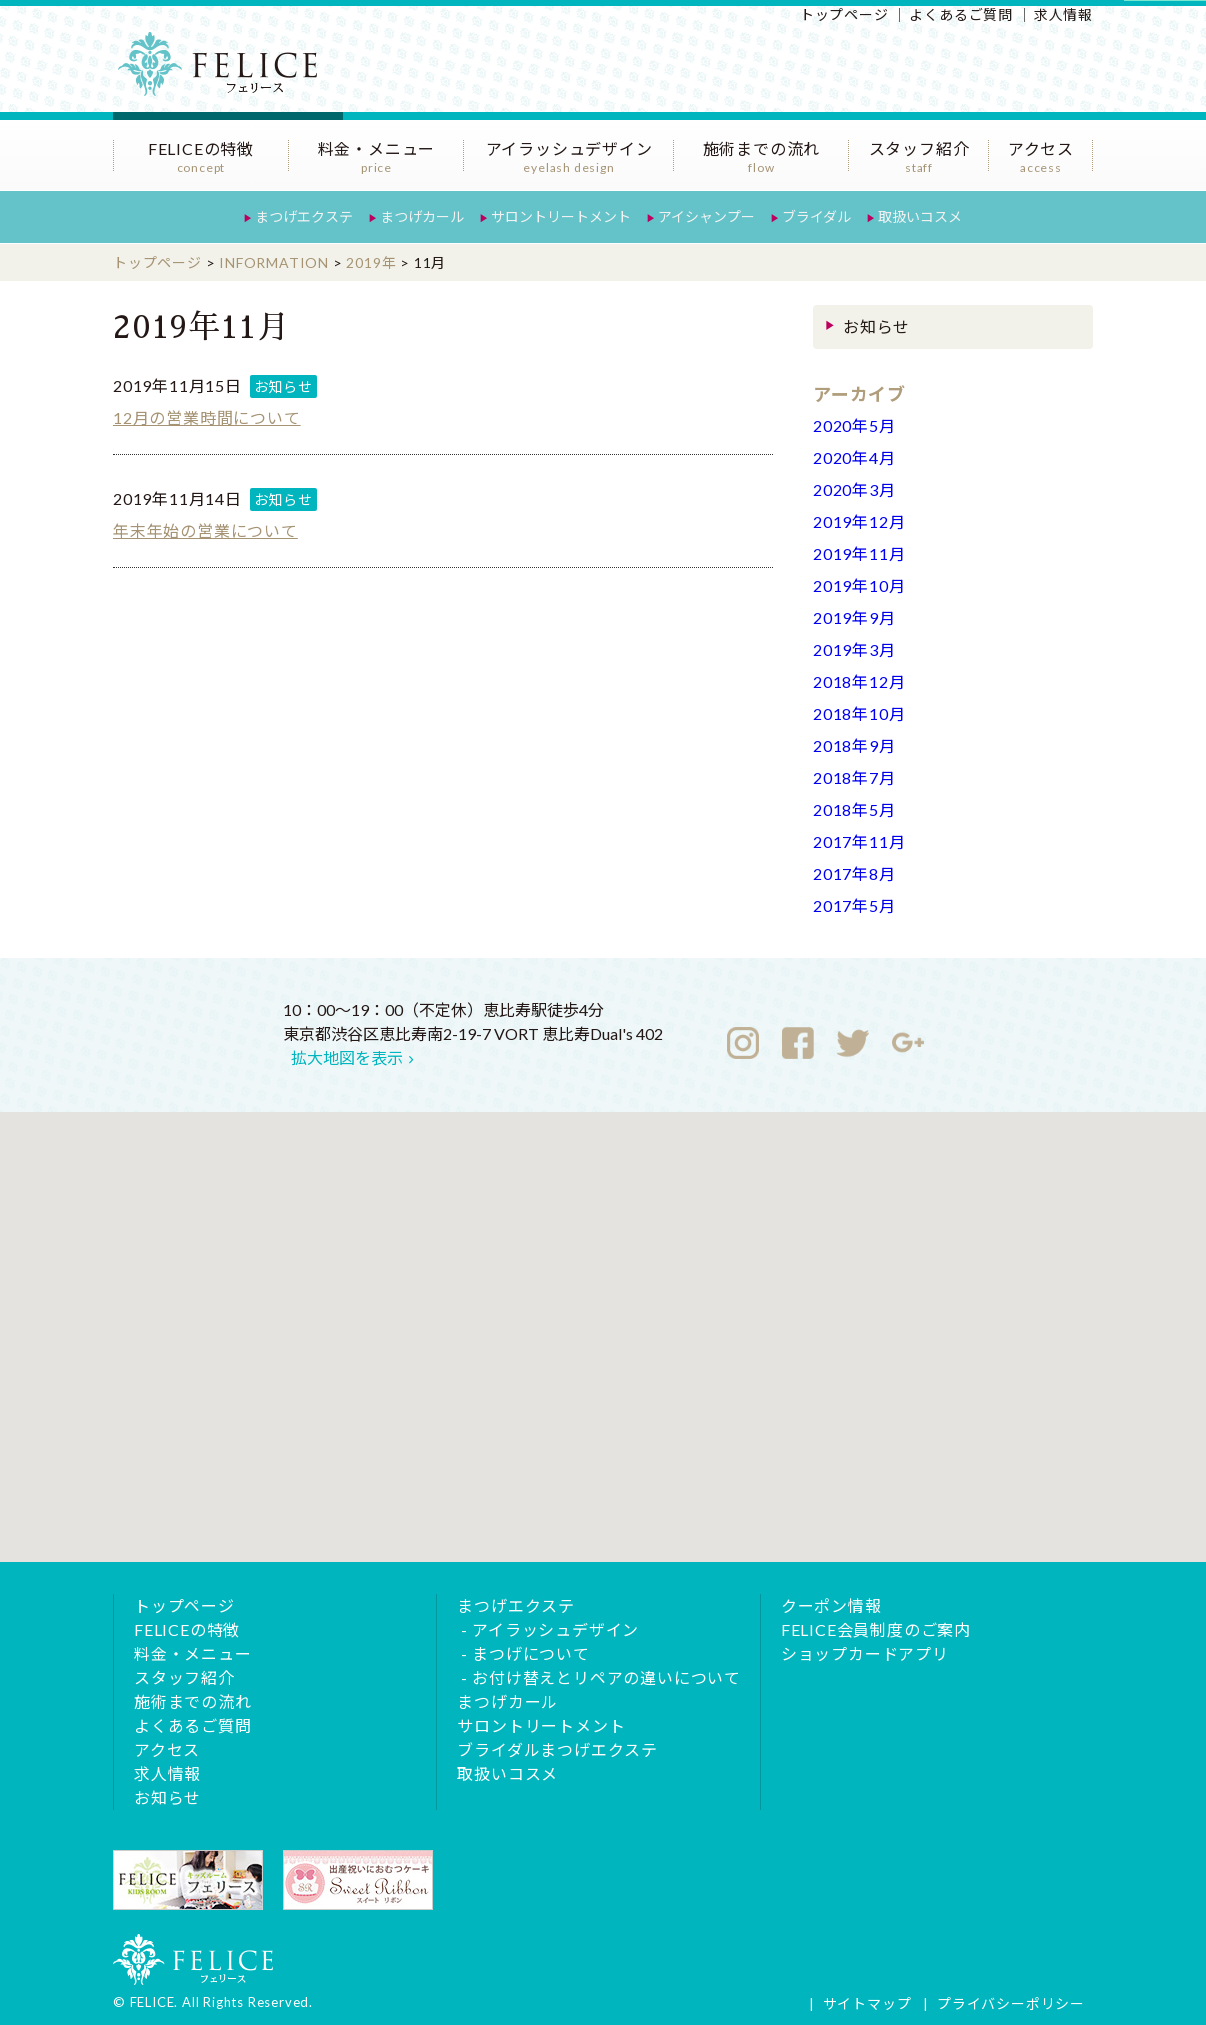 Image resolution: width=1206 pixels, height=2025 pixels. What do you see at coordinates (859, 553) in the screenshot?
I see `2019年11月` at bounding box center [859, 553].